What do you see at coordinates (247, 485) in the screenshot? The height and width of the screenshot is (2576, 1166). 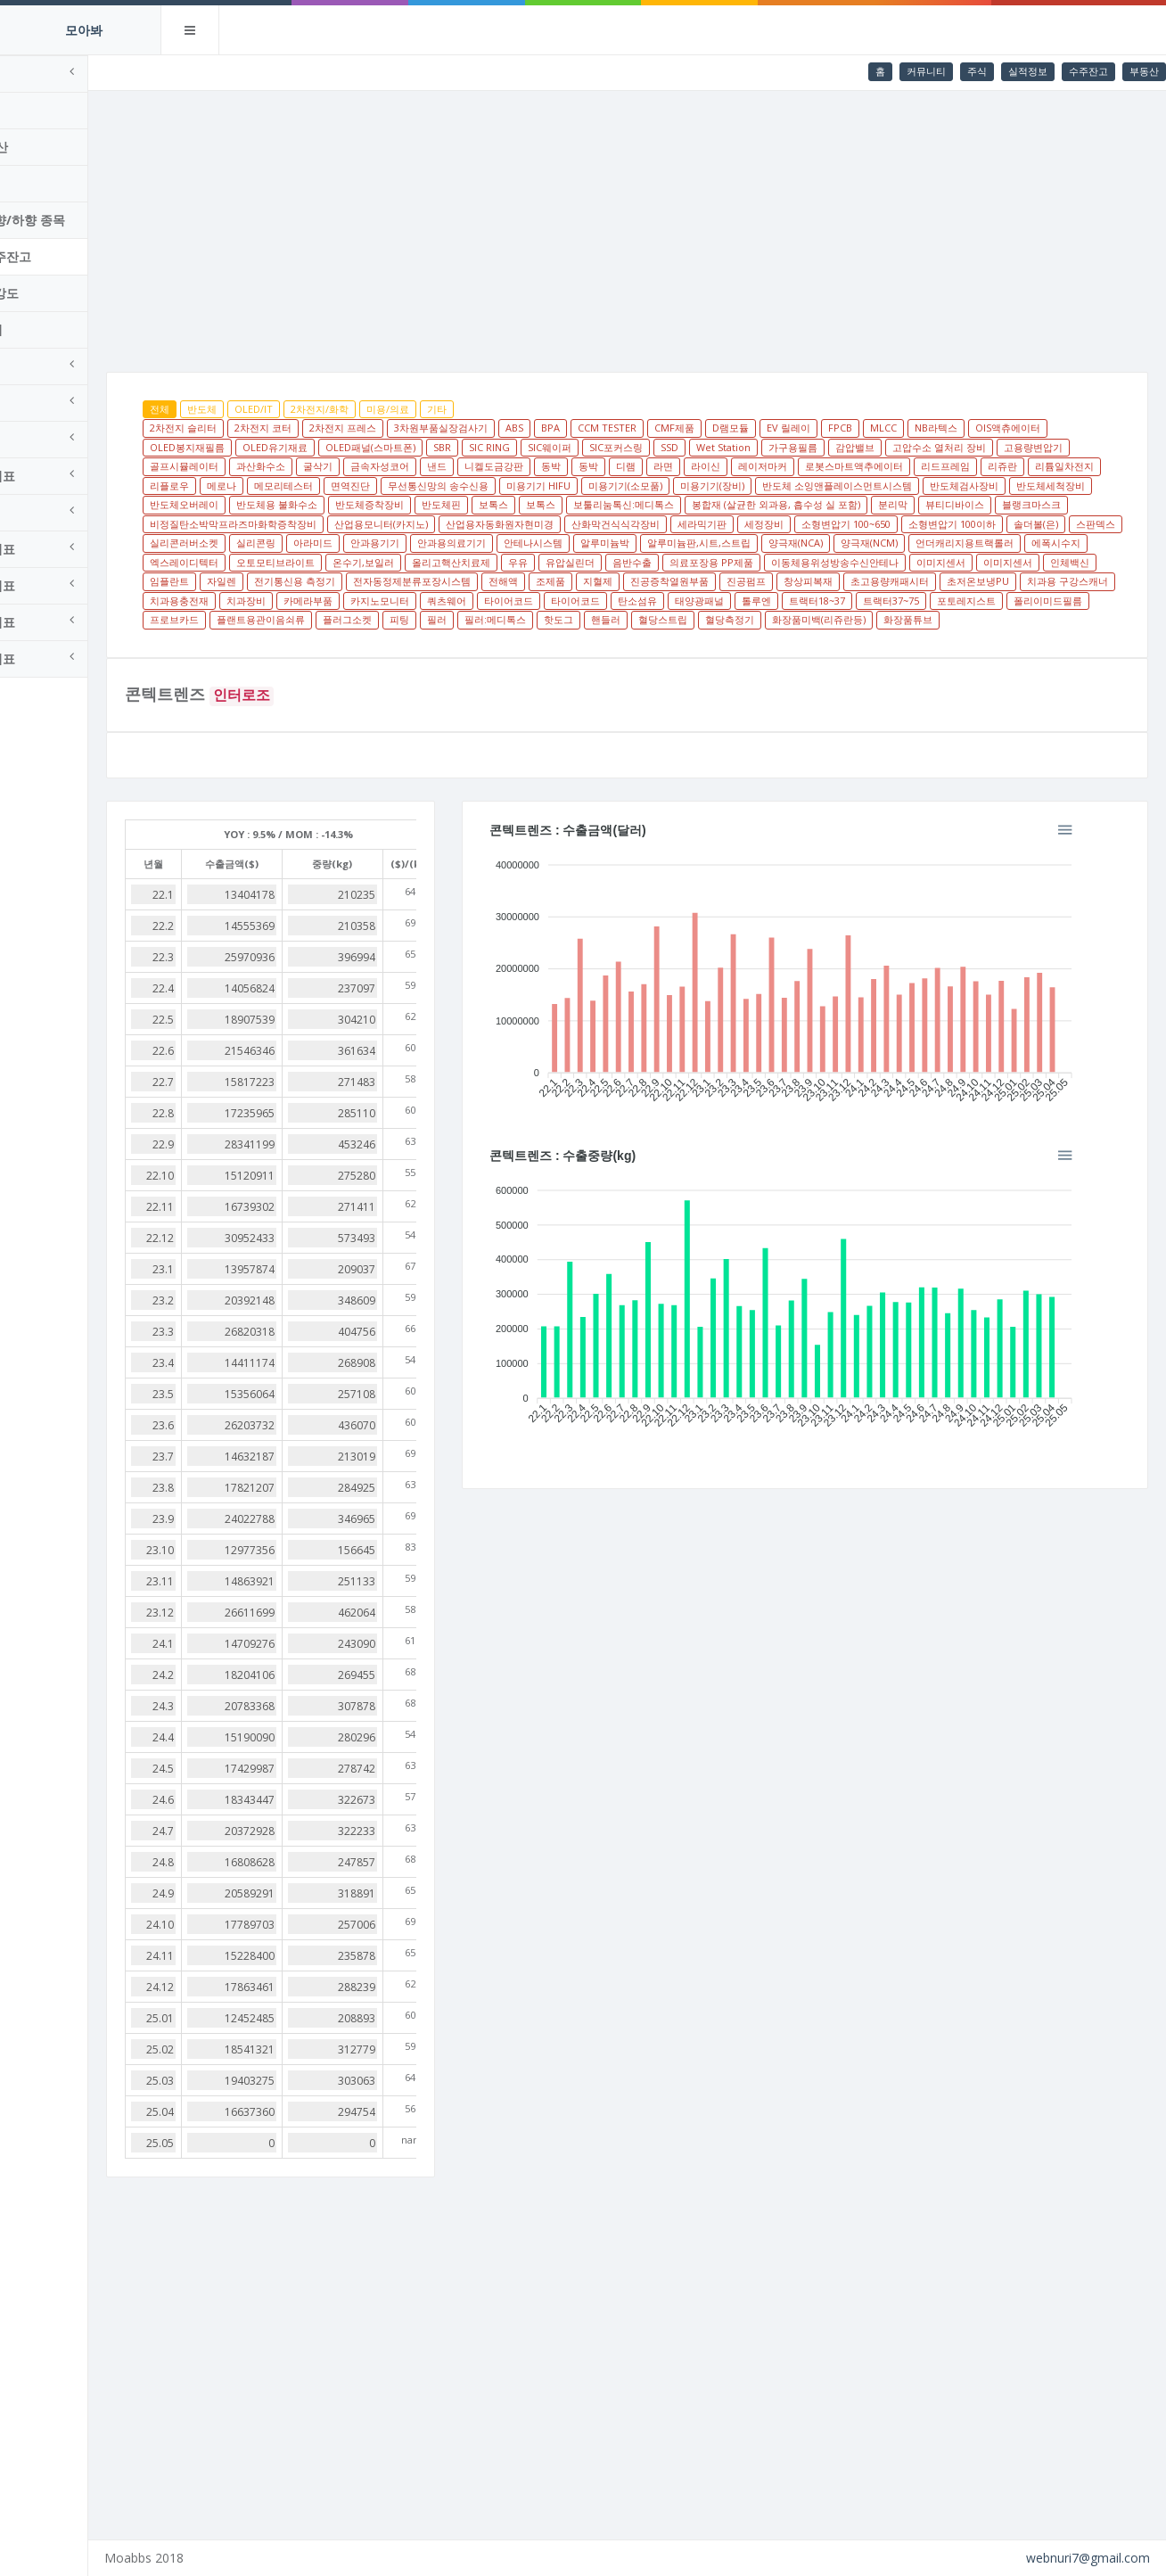 I see `리드프레임` at bounding box center [247, 485].